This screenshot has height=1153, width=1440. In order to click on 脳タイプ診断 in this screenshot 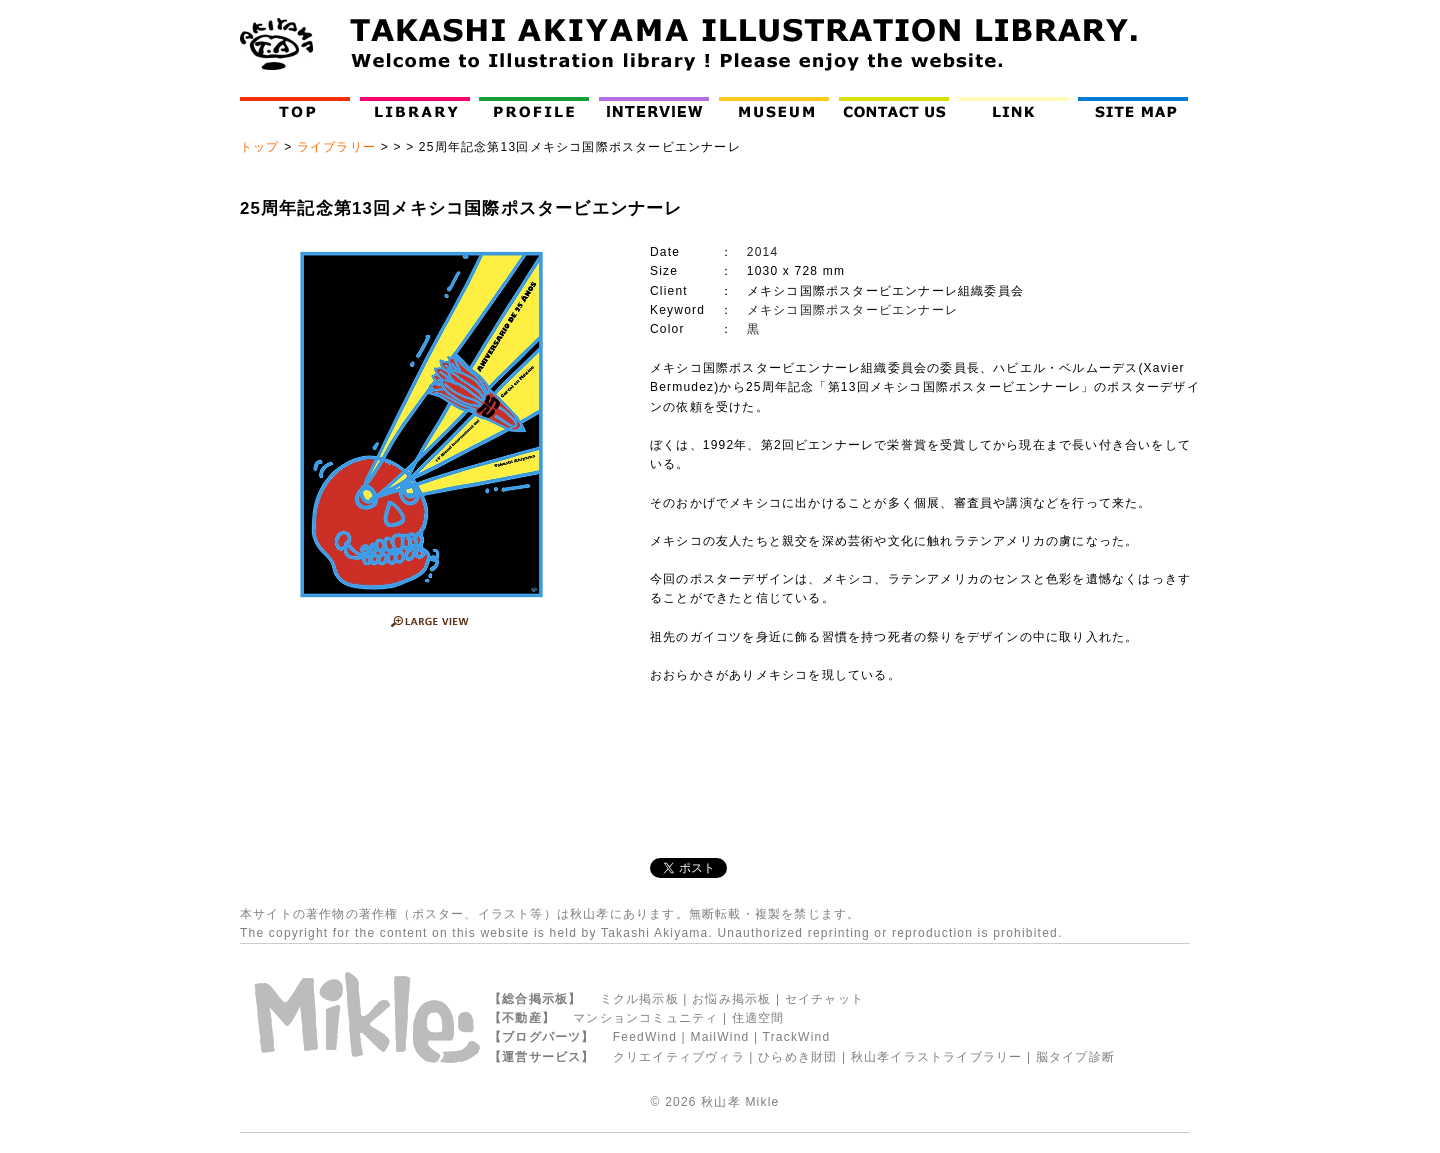, I will do `click(1075, 1057)`.